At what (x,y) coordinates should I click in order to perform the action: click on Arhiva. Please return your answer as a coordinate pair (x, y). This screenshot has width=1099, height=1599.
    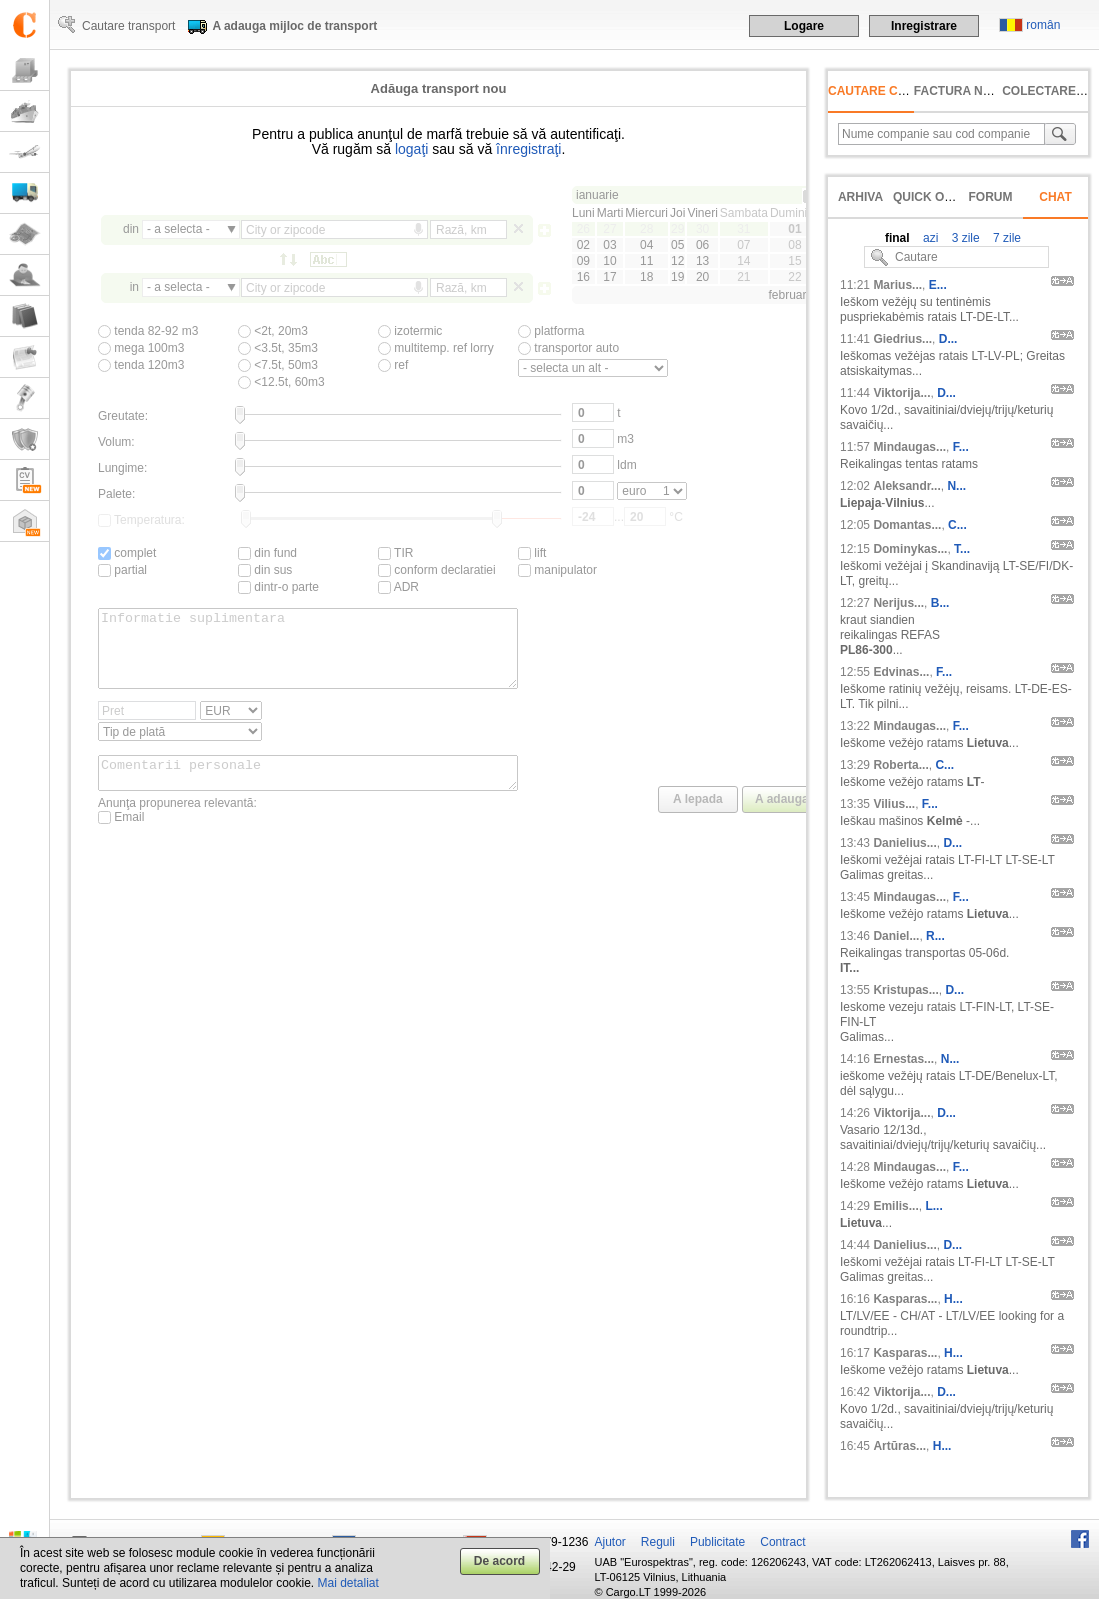
    Looking at the image, I should click on (860, 197).